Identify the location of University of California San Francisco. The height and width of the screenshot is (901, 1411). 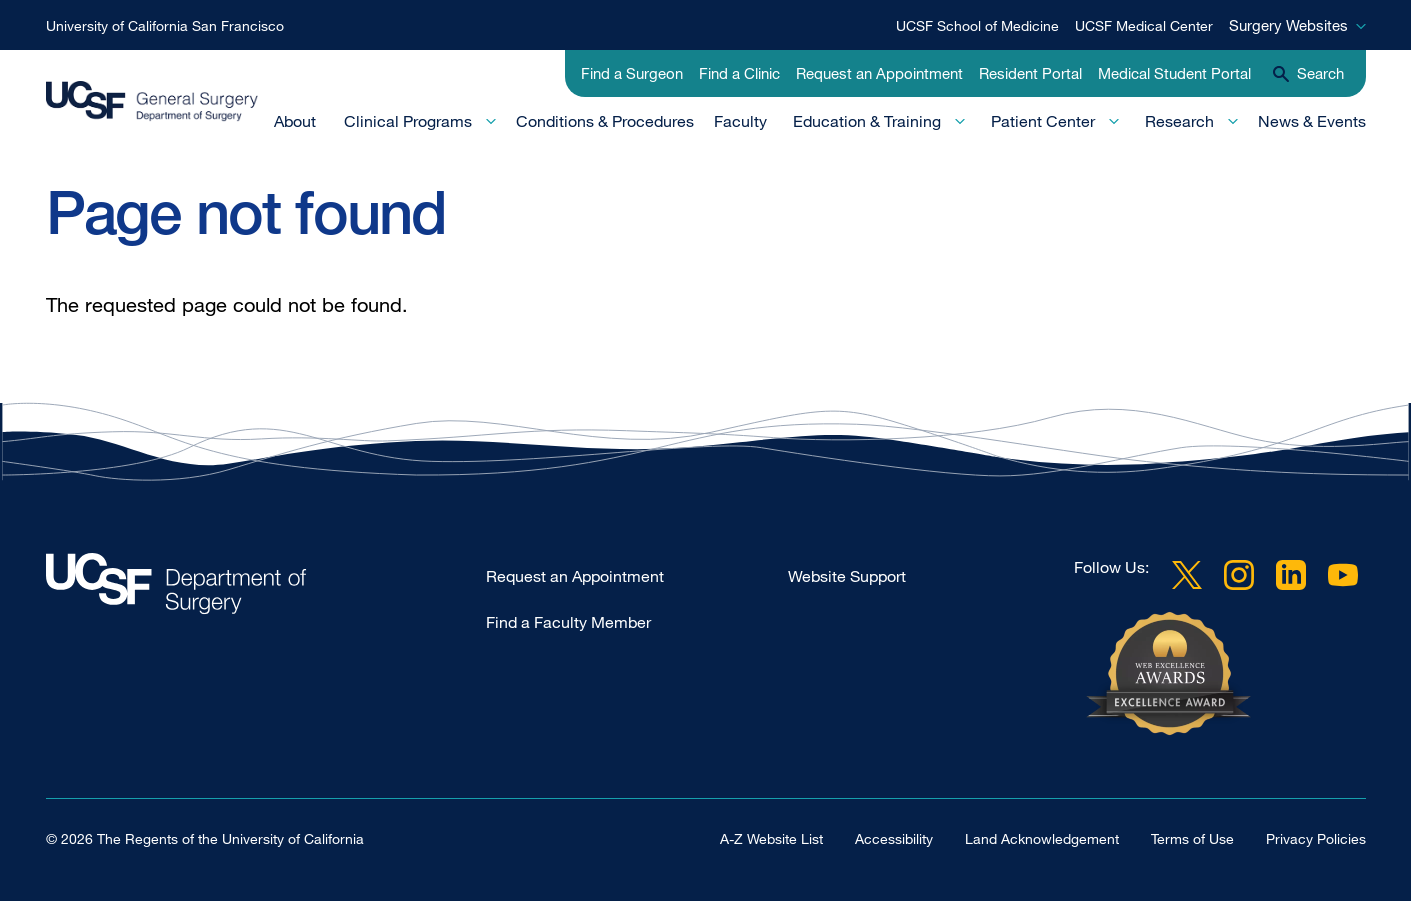
(165, 25).